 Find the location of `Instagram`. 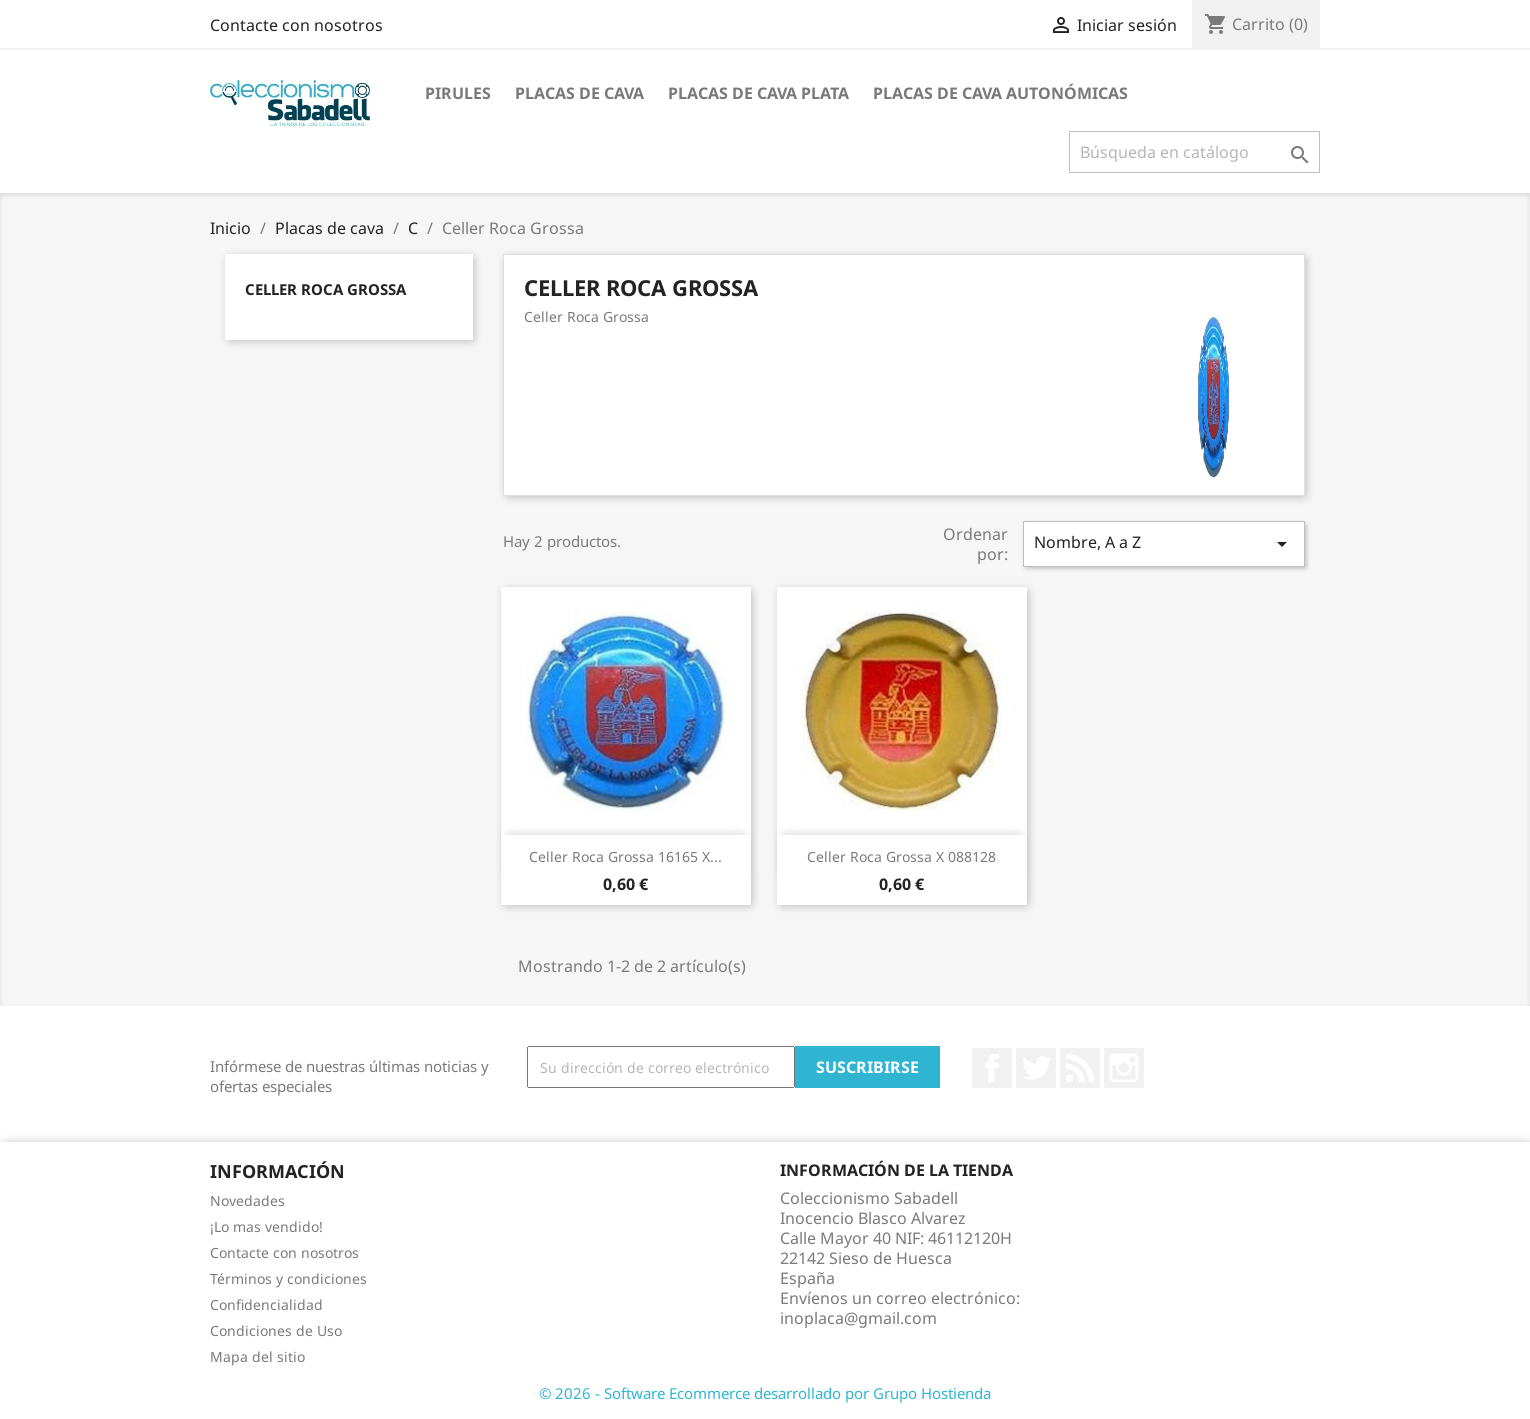

Instagram is located at coordinates (1124, 1068).